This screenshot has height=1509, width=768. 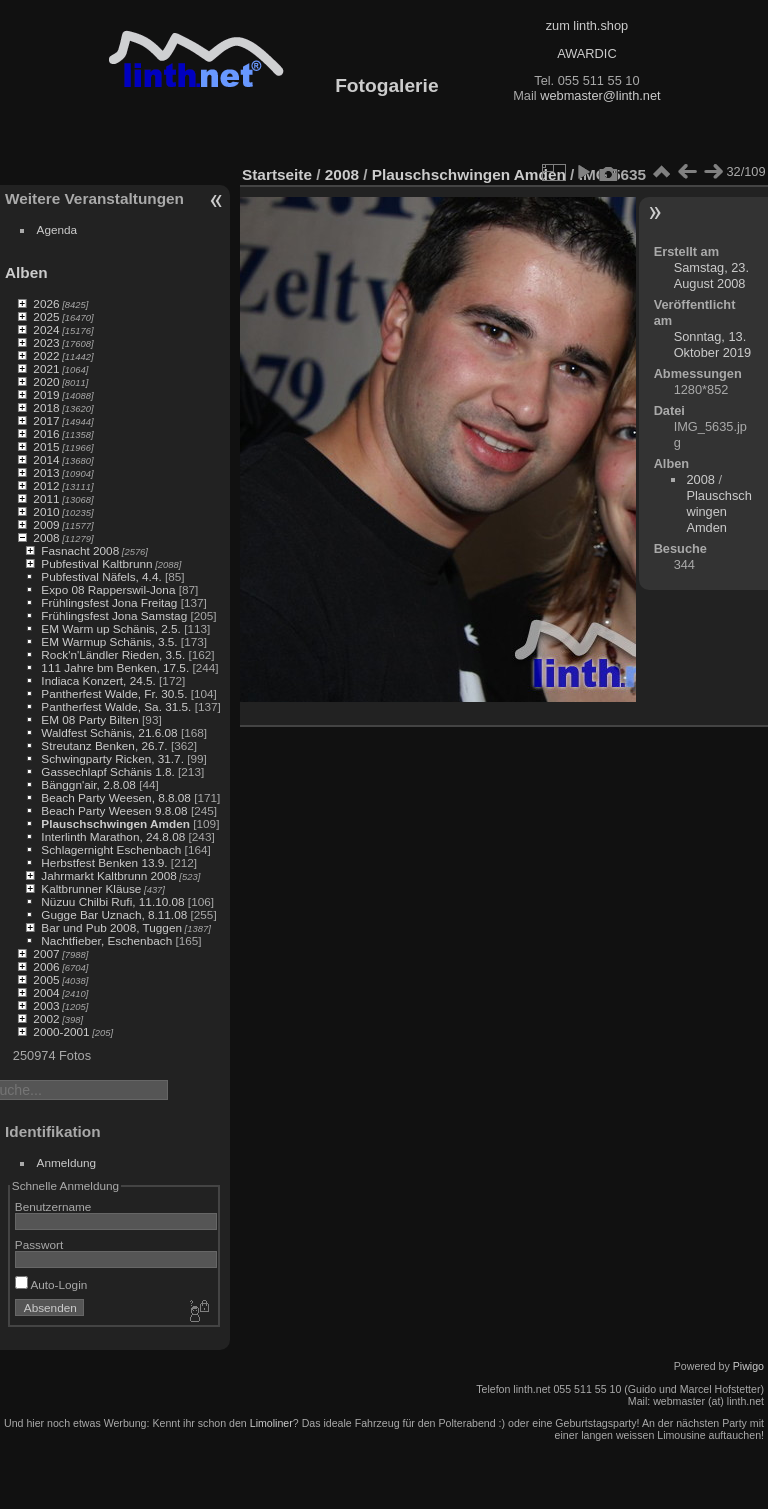 What do you see at coordinates (46, 316) in the screenshot?
I see `2025` at bounding box center [46, 316].